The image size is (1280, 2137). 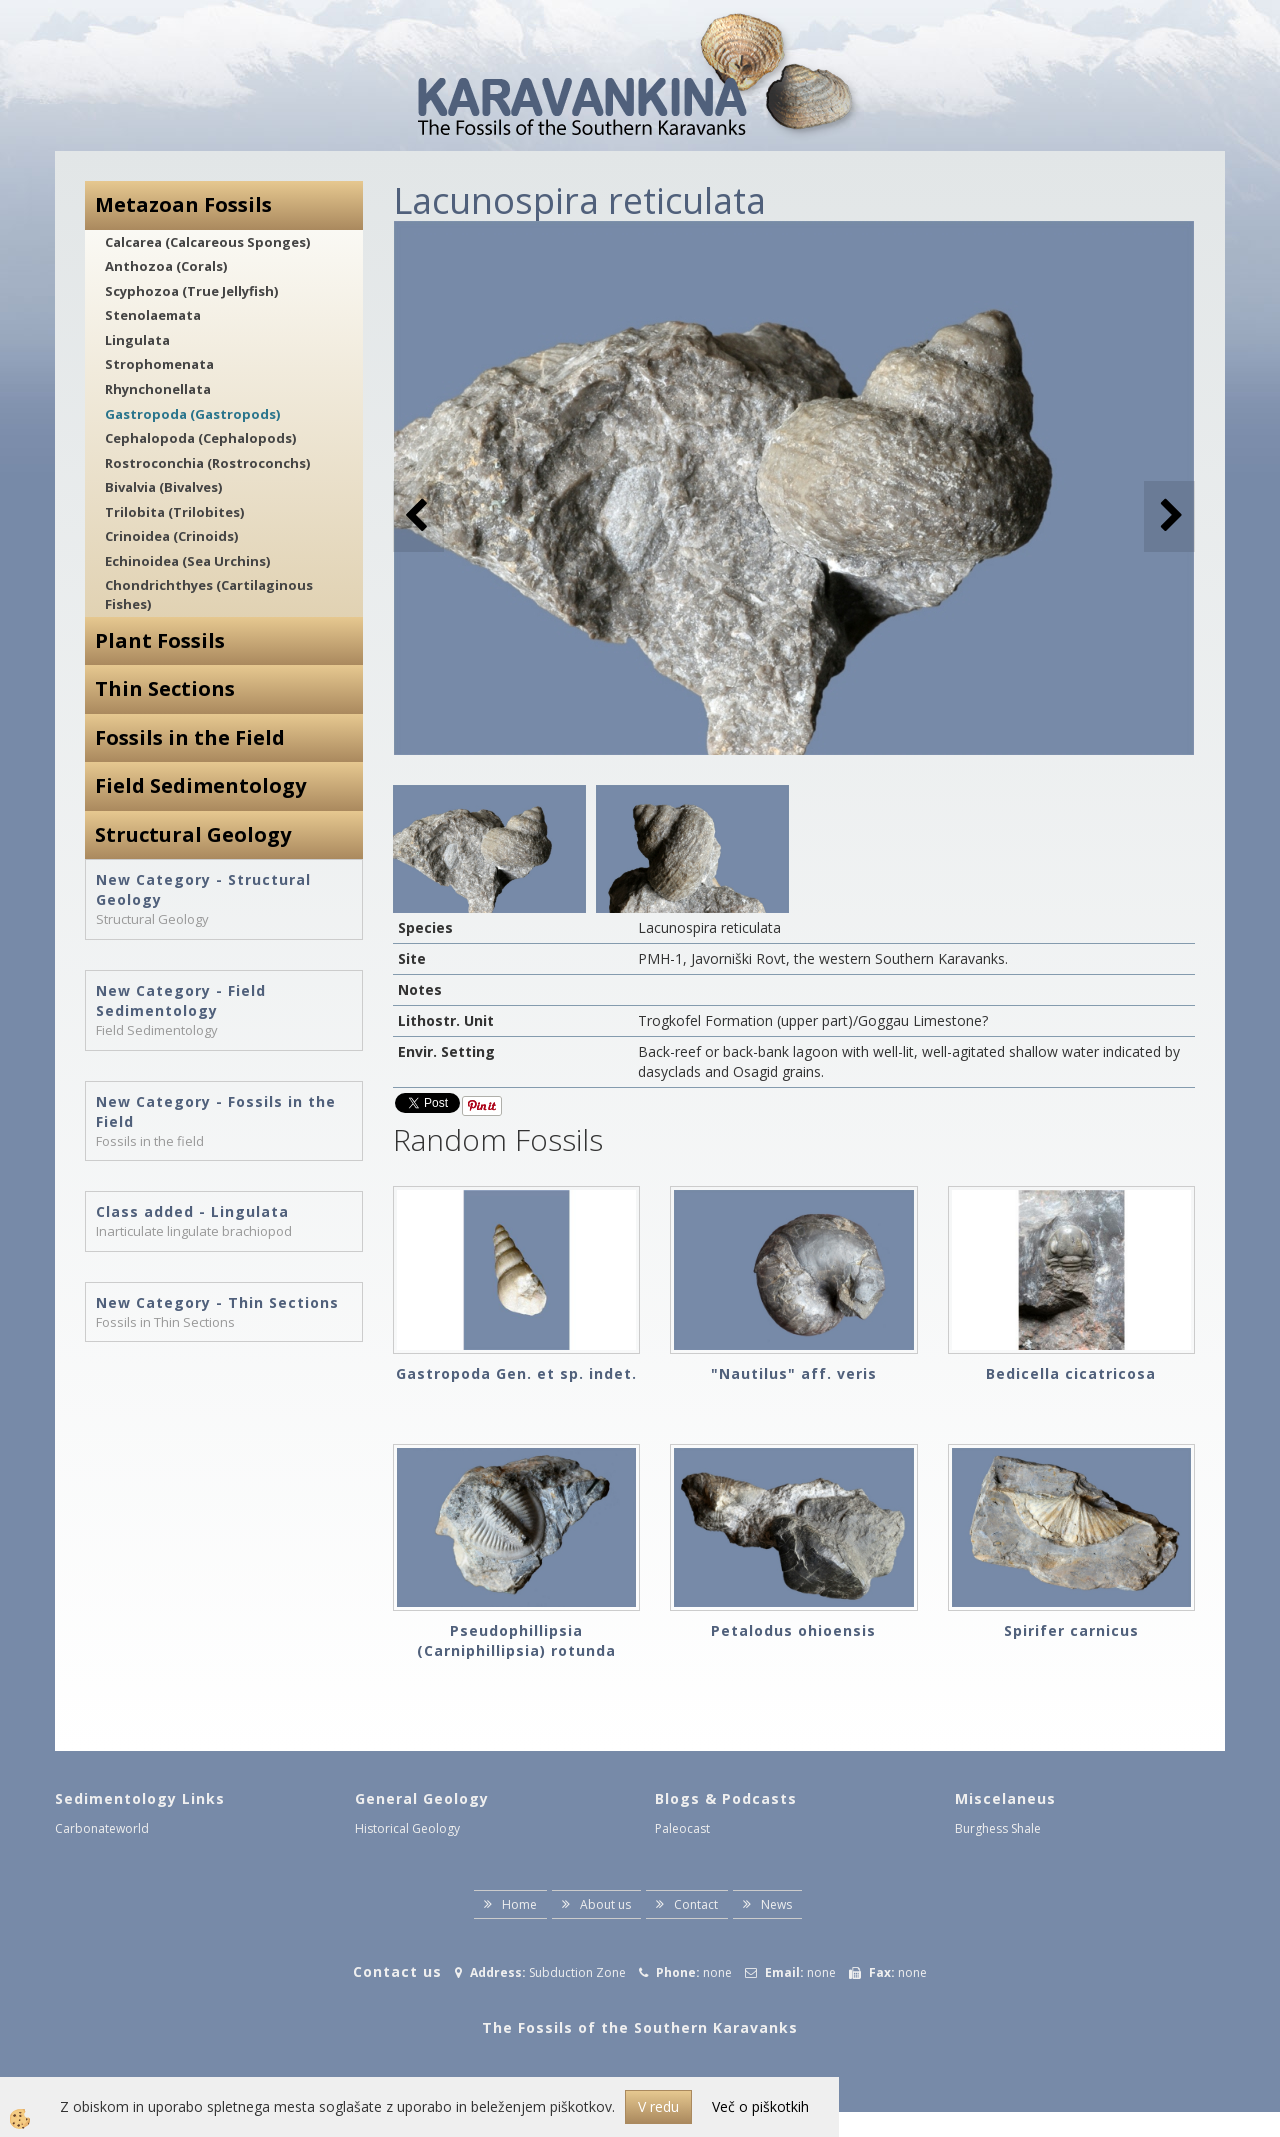 I want to click on Več o piškotkih, so click(x=760, y=2106).